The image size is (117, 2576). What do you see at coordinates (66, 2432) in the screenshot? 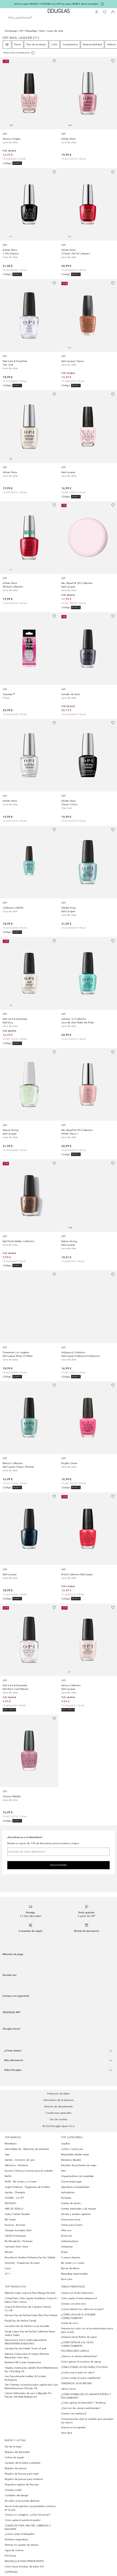
I see `Aloe Vera` at bounding box center [66, 2432].